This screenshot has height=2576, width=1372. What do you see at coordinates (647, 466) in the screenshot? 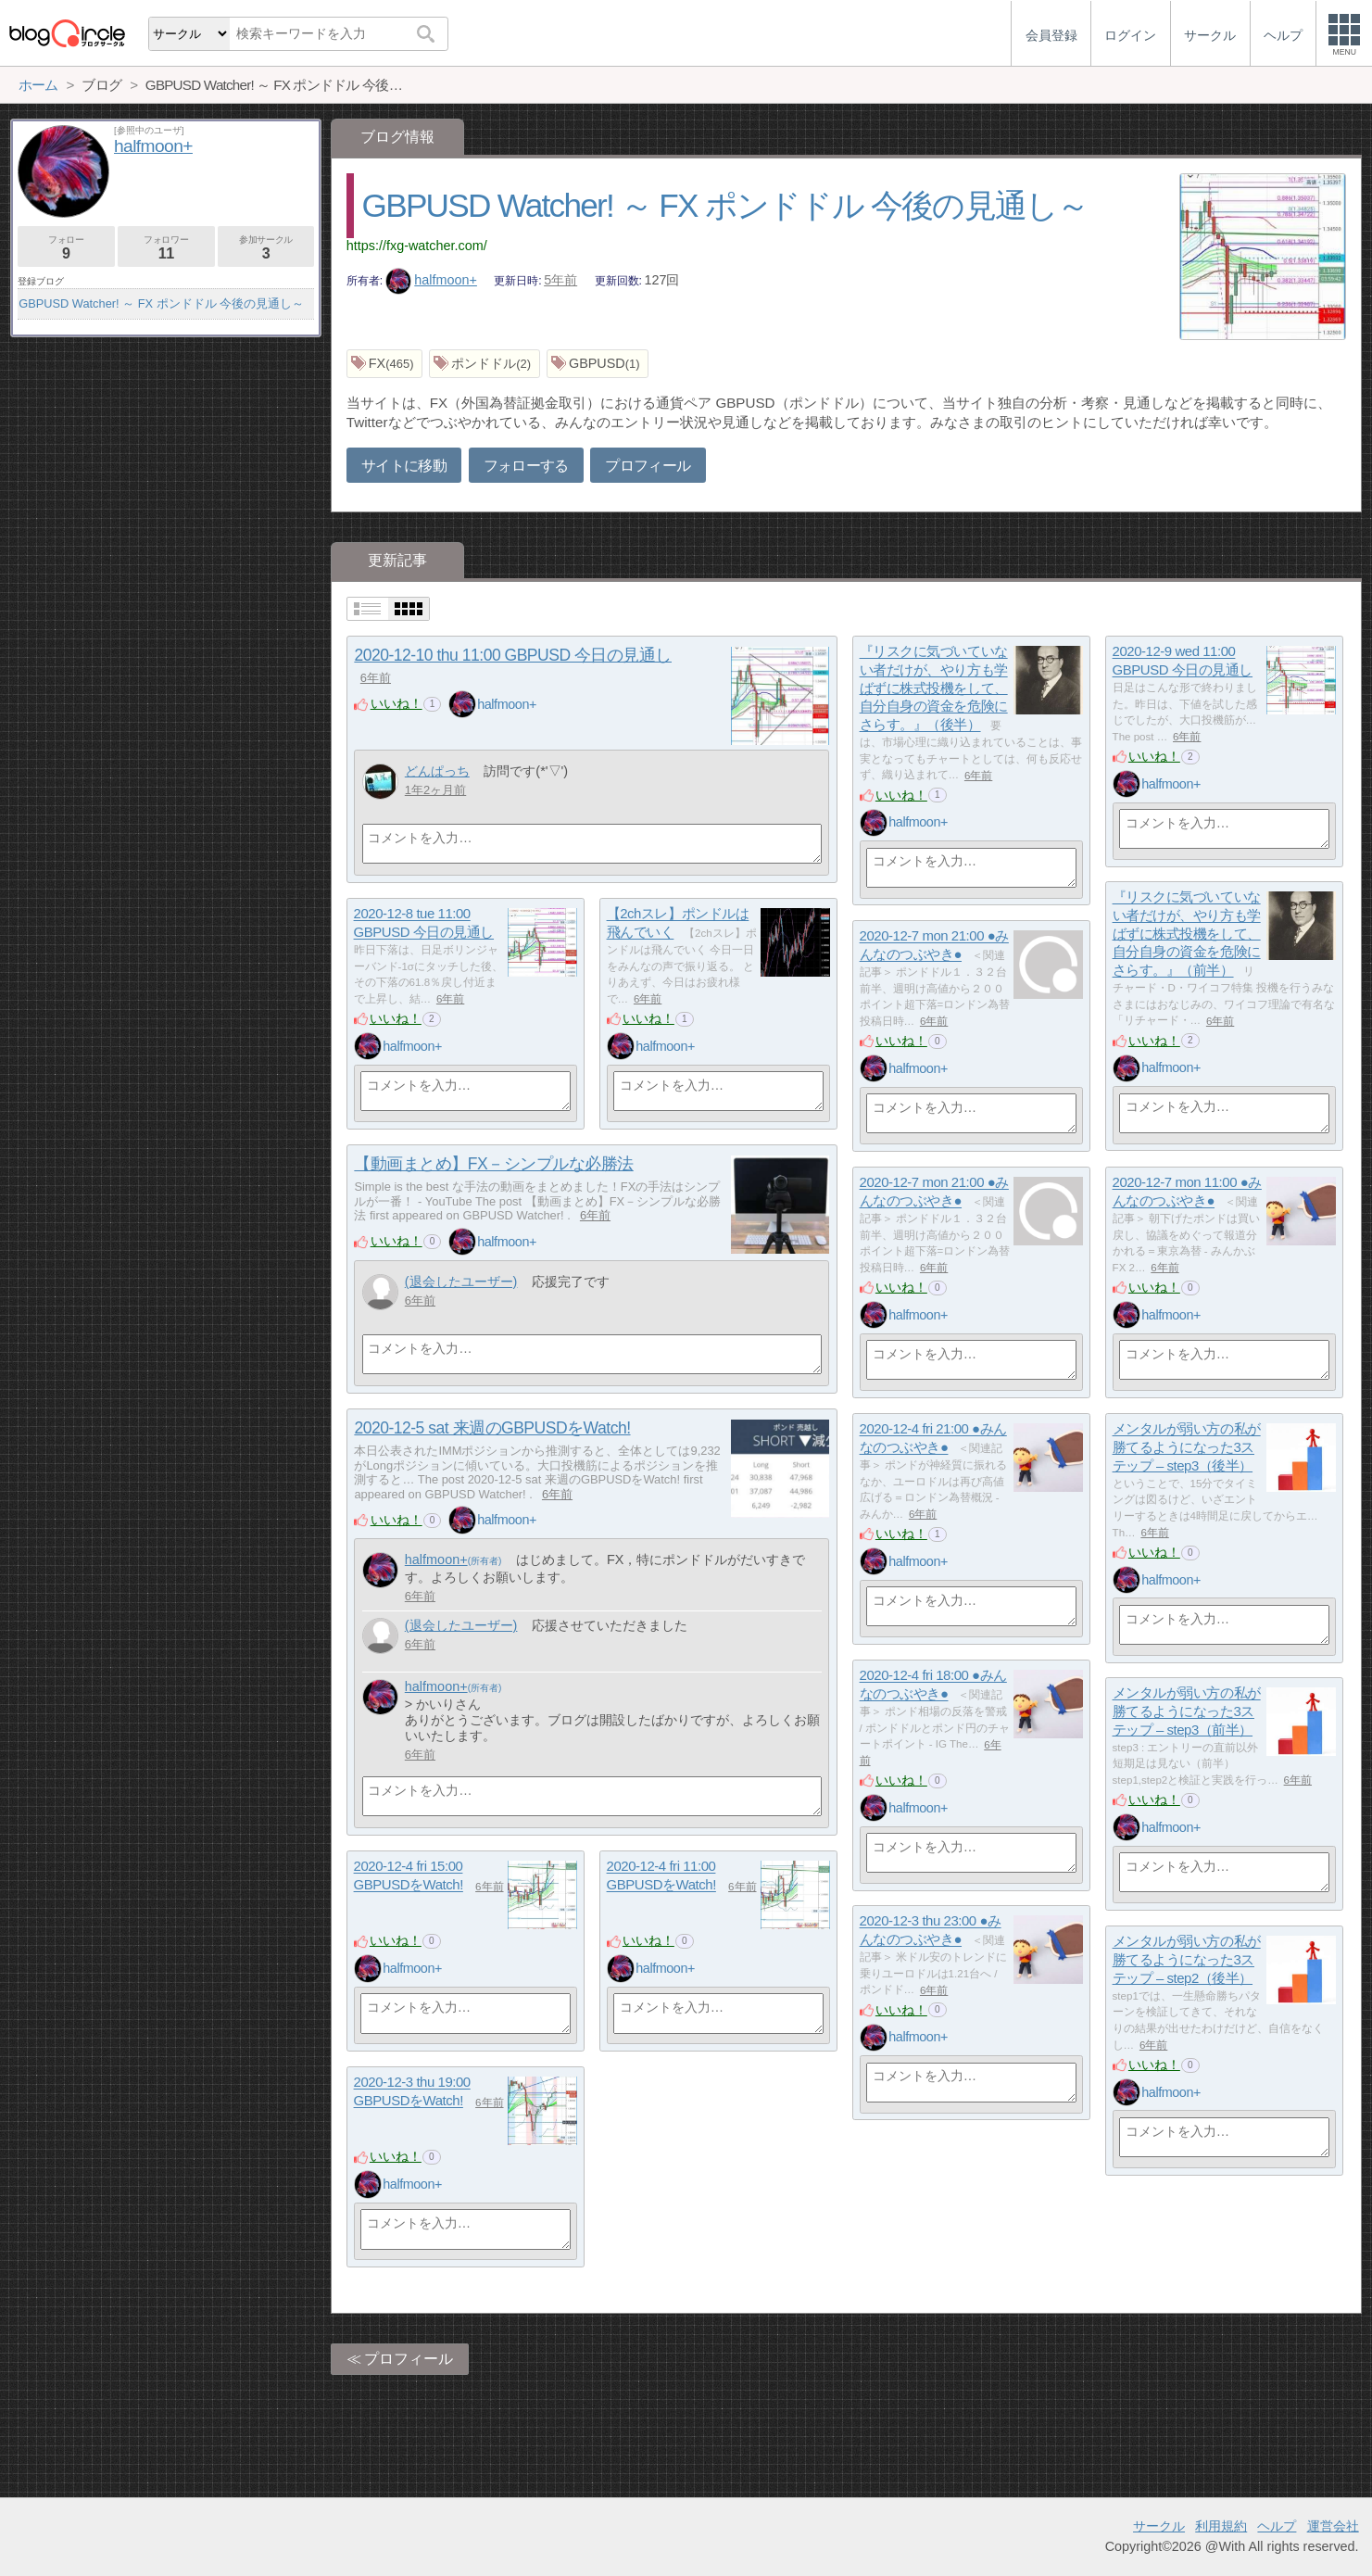
I see `プロフィール` at bounding box center [647, 466].